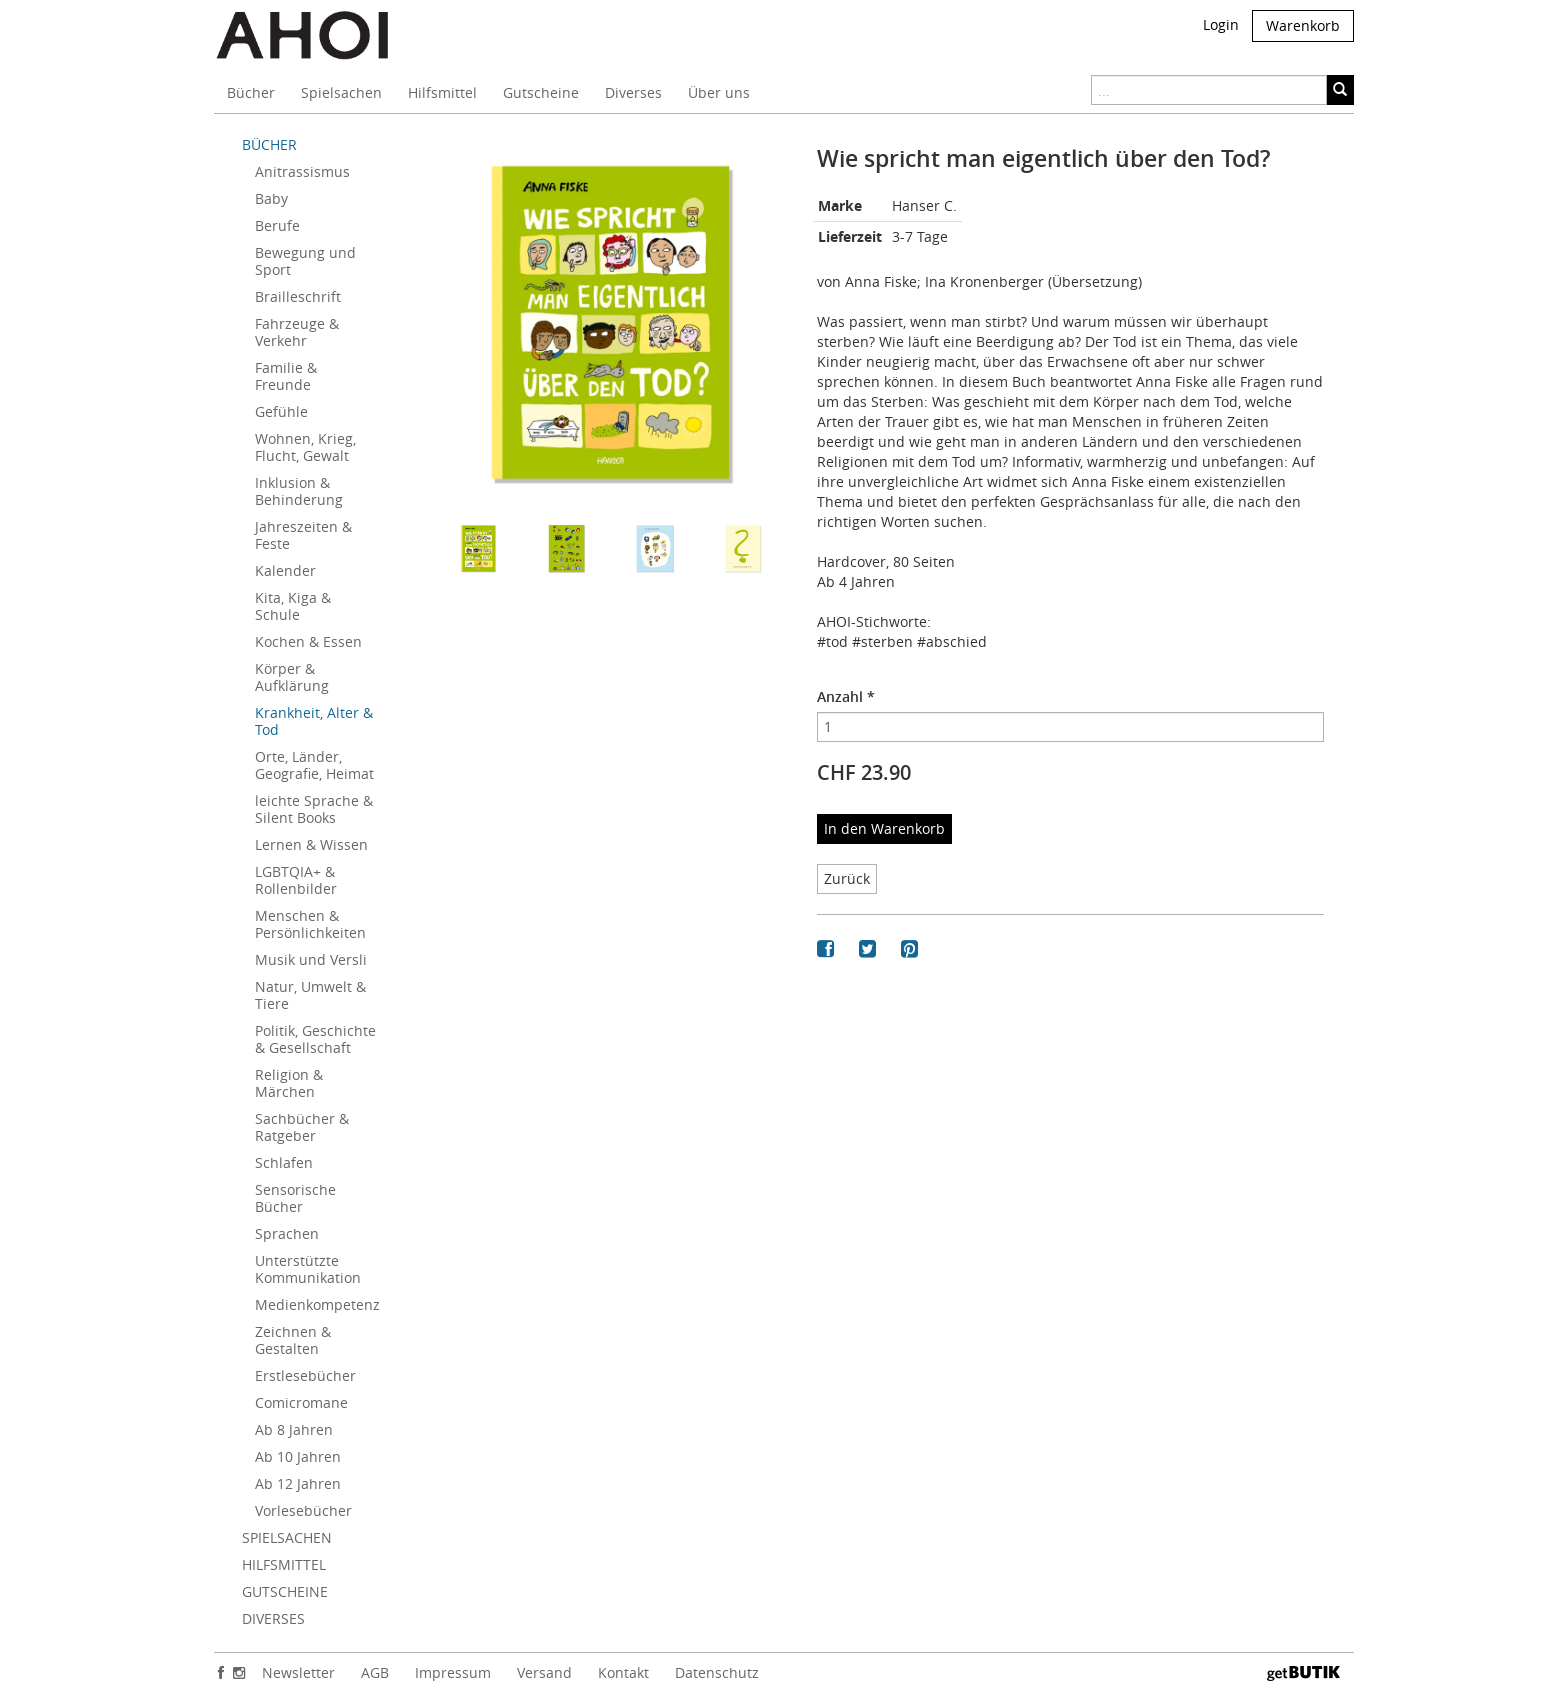 This screenshot has width=1568, height=1693. What do you see at coordinates (273, 1618) in the screenshot?
I see `DIVERSES` at bounding box center [273, 1618].